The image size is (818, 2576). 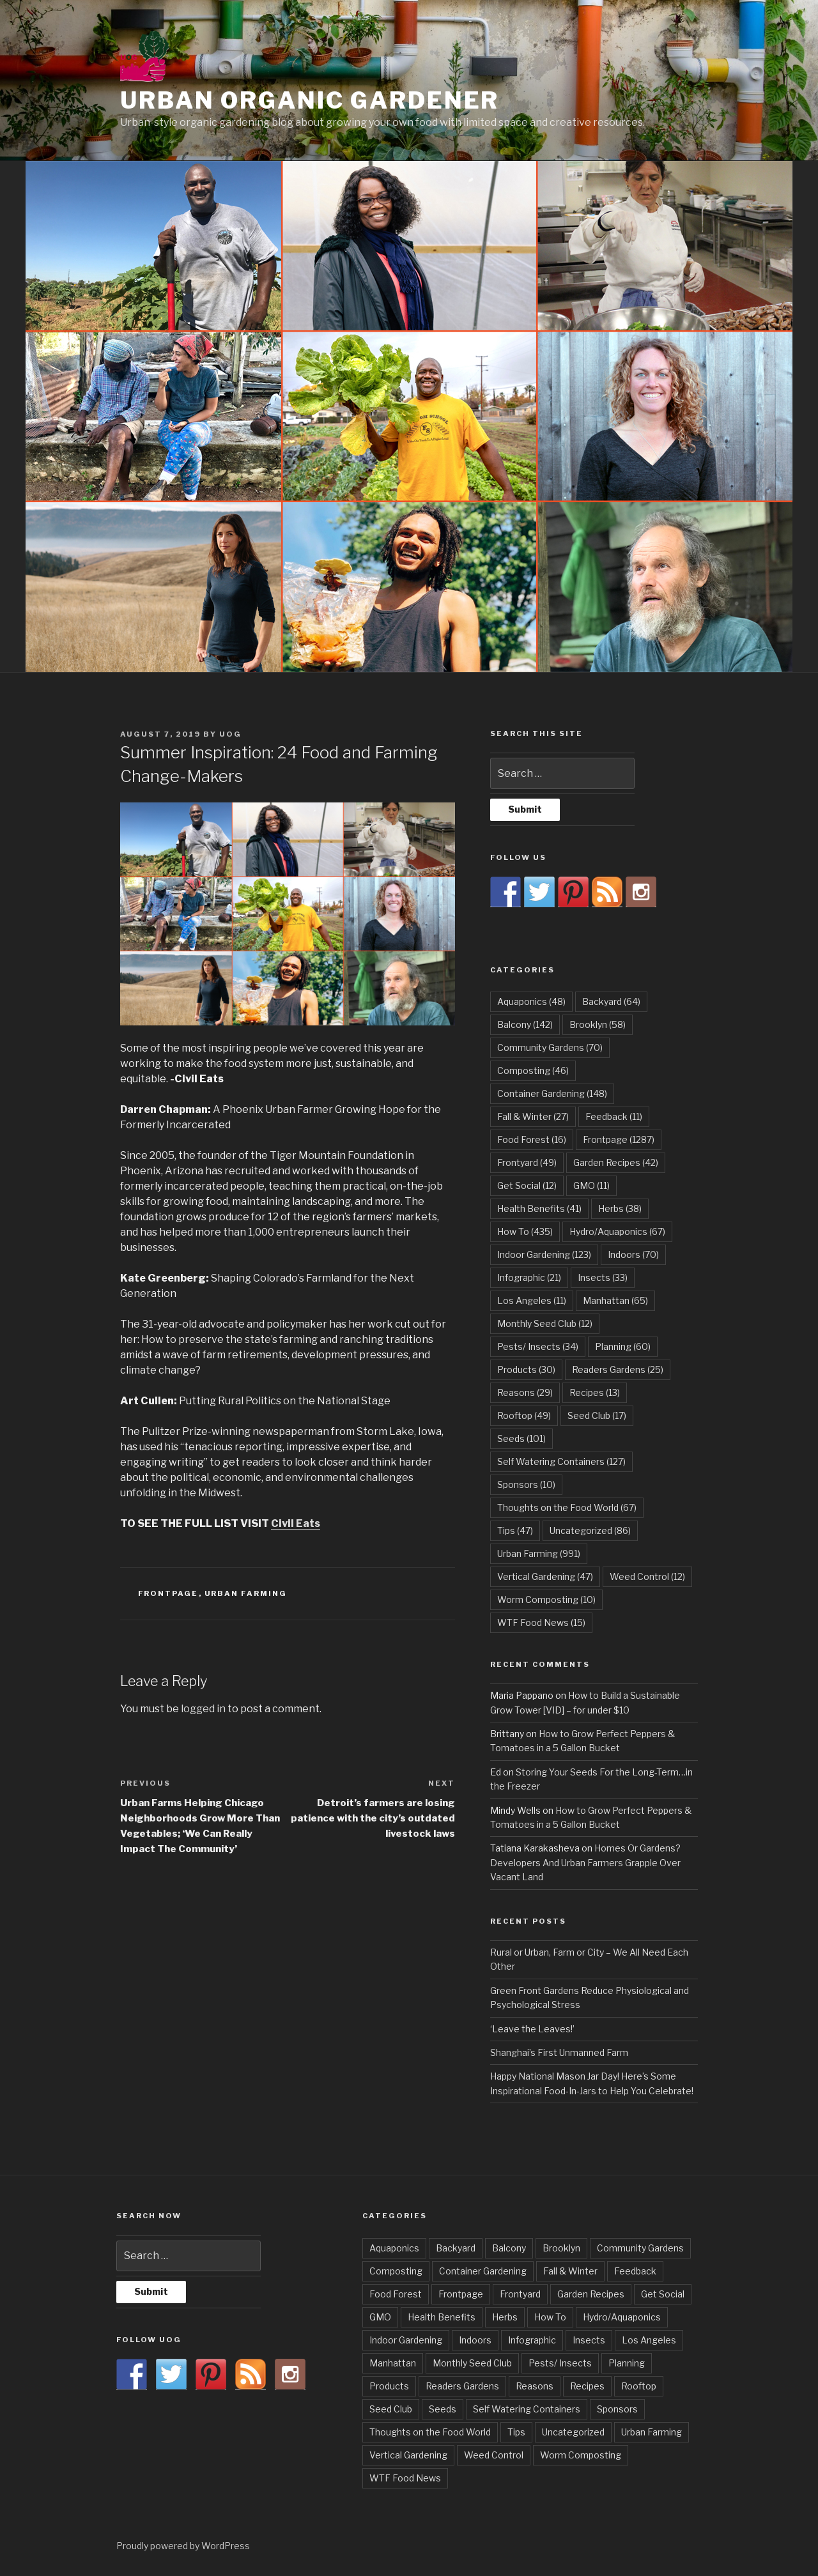 I want to click on GMO, so click(x=380, y=2317).